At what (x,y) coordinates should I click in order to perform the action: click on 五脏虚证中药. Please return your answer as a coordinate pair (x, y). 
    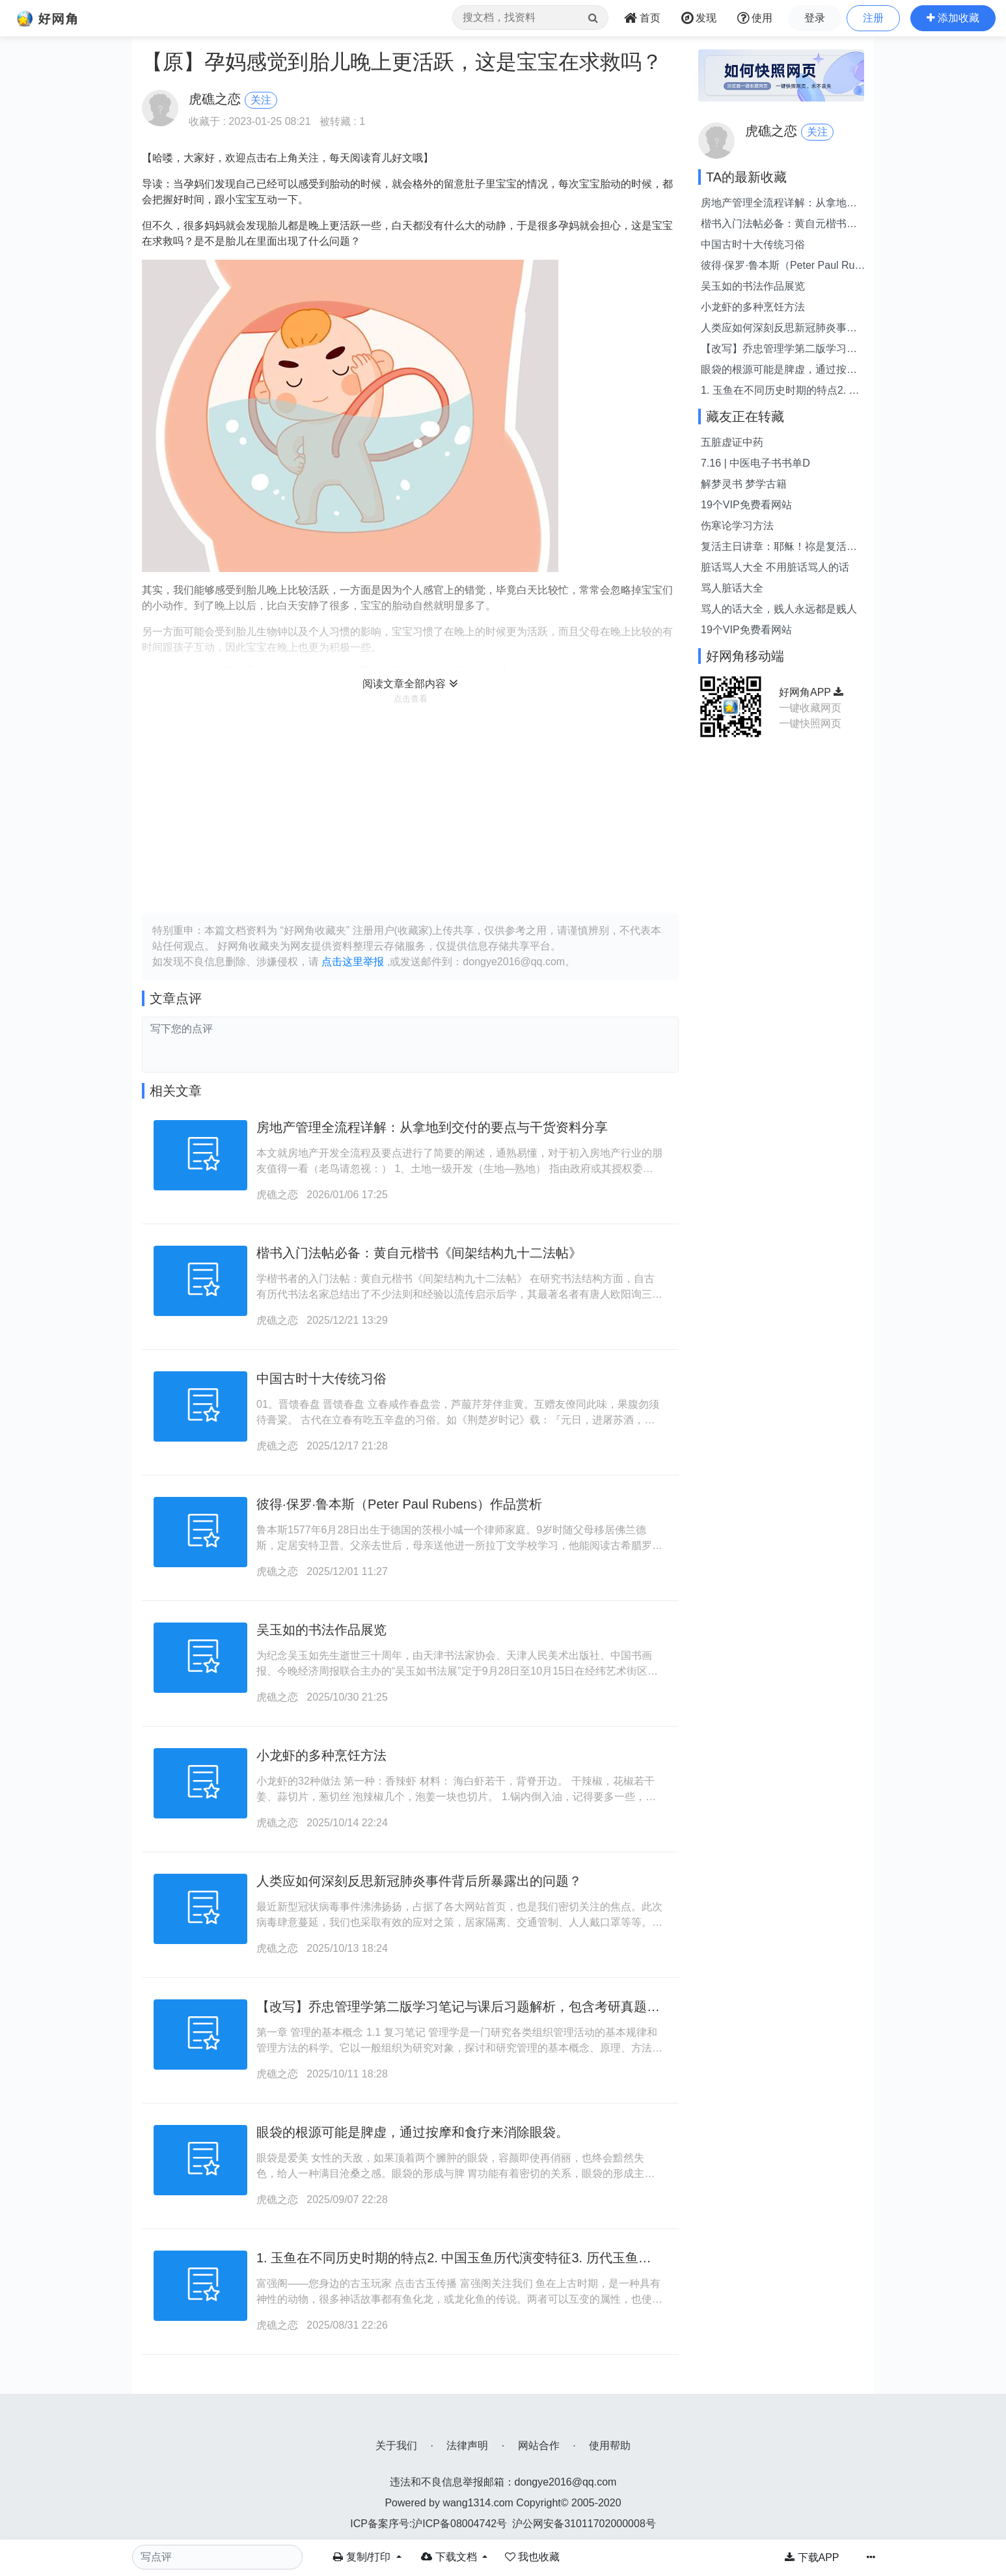
    Looking at the image, I should click on (732, 442).